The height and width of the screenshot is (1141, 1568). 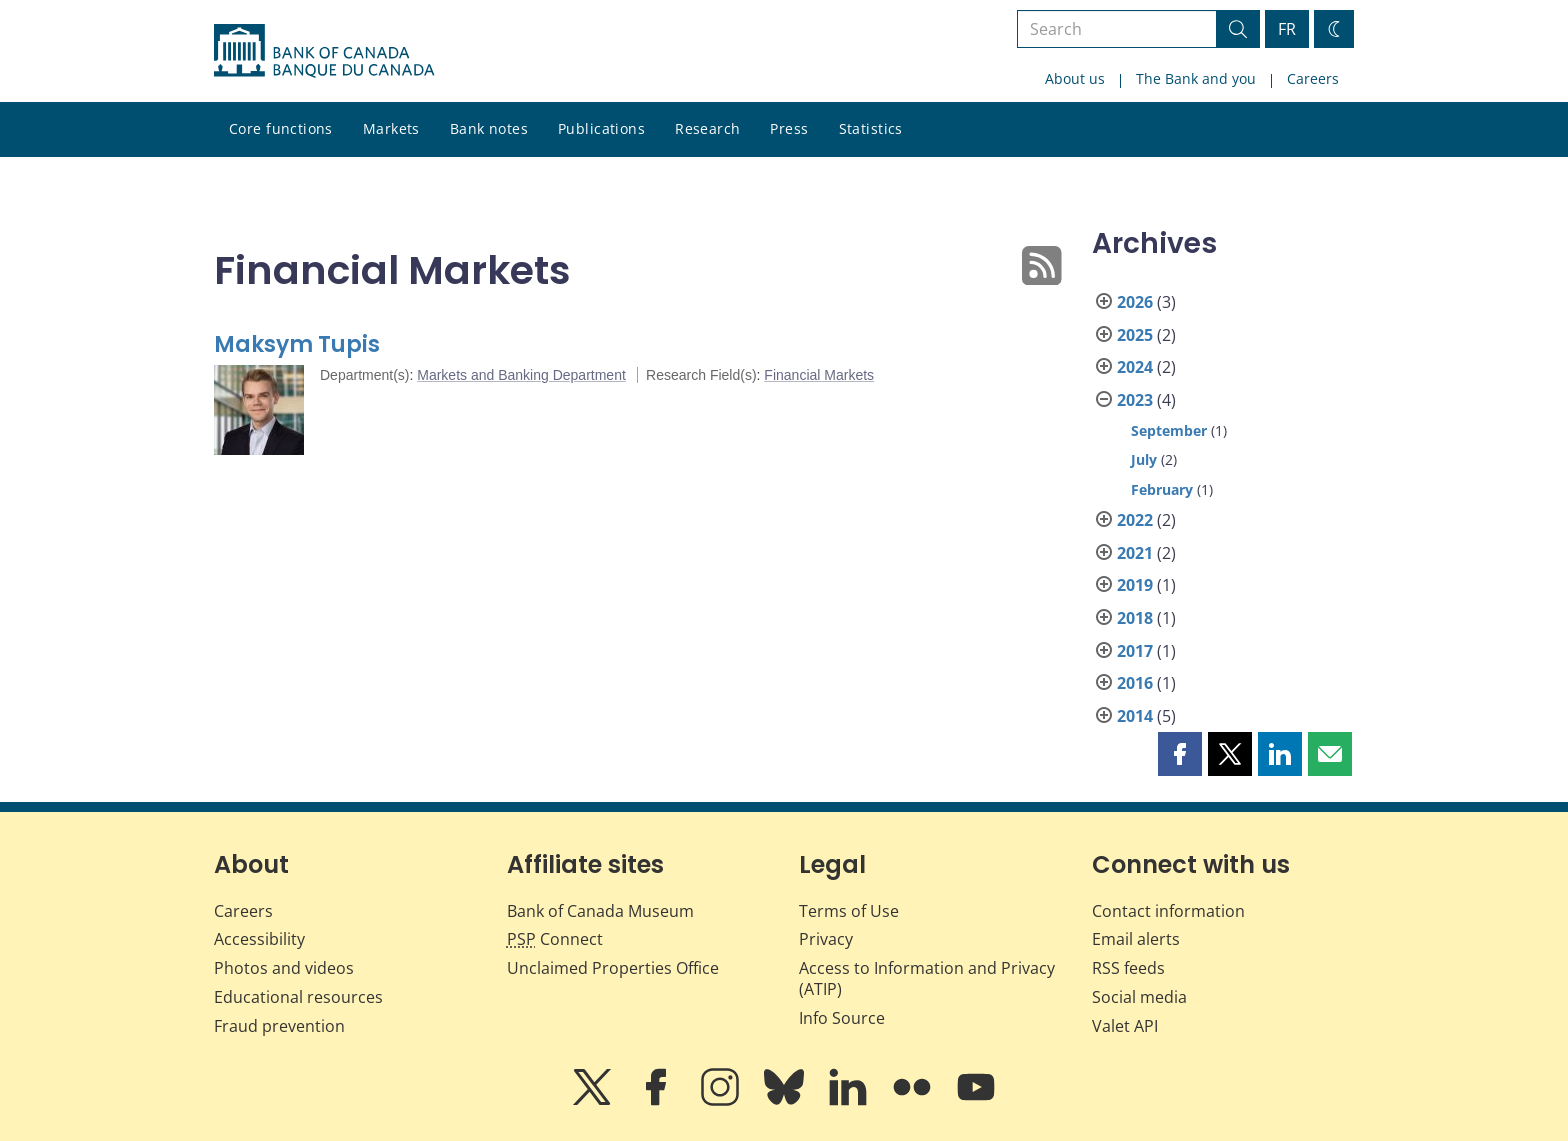 I want to click on 2018, so click(x=1135, y=618).